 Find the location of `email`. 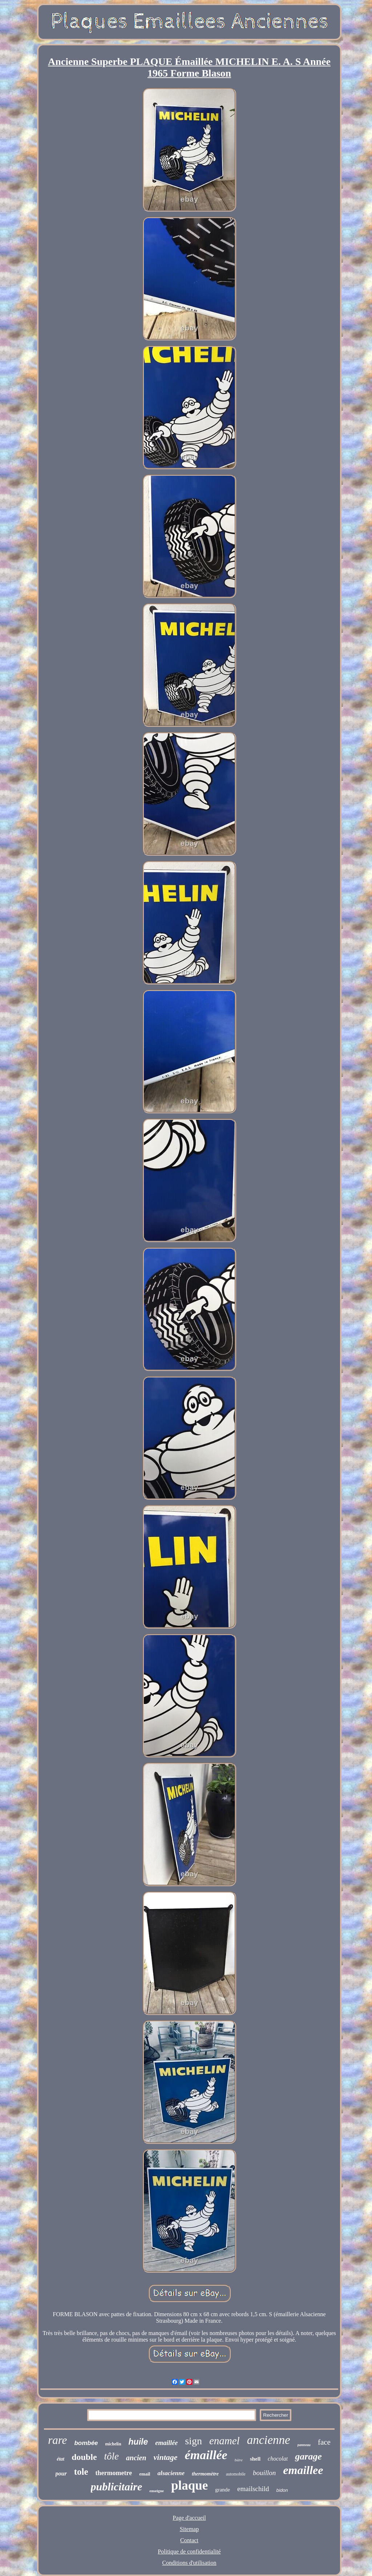

email is located at coordinates (144, 2474).